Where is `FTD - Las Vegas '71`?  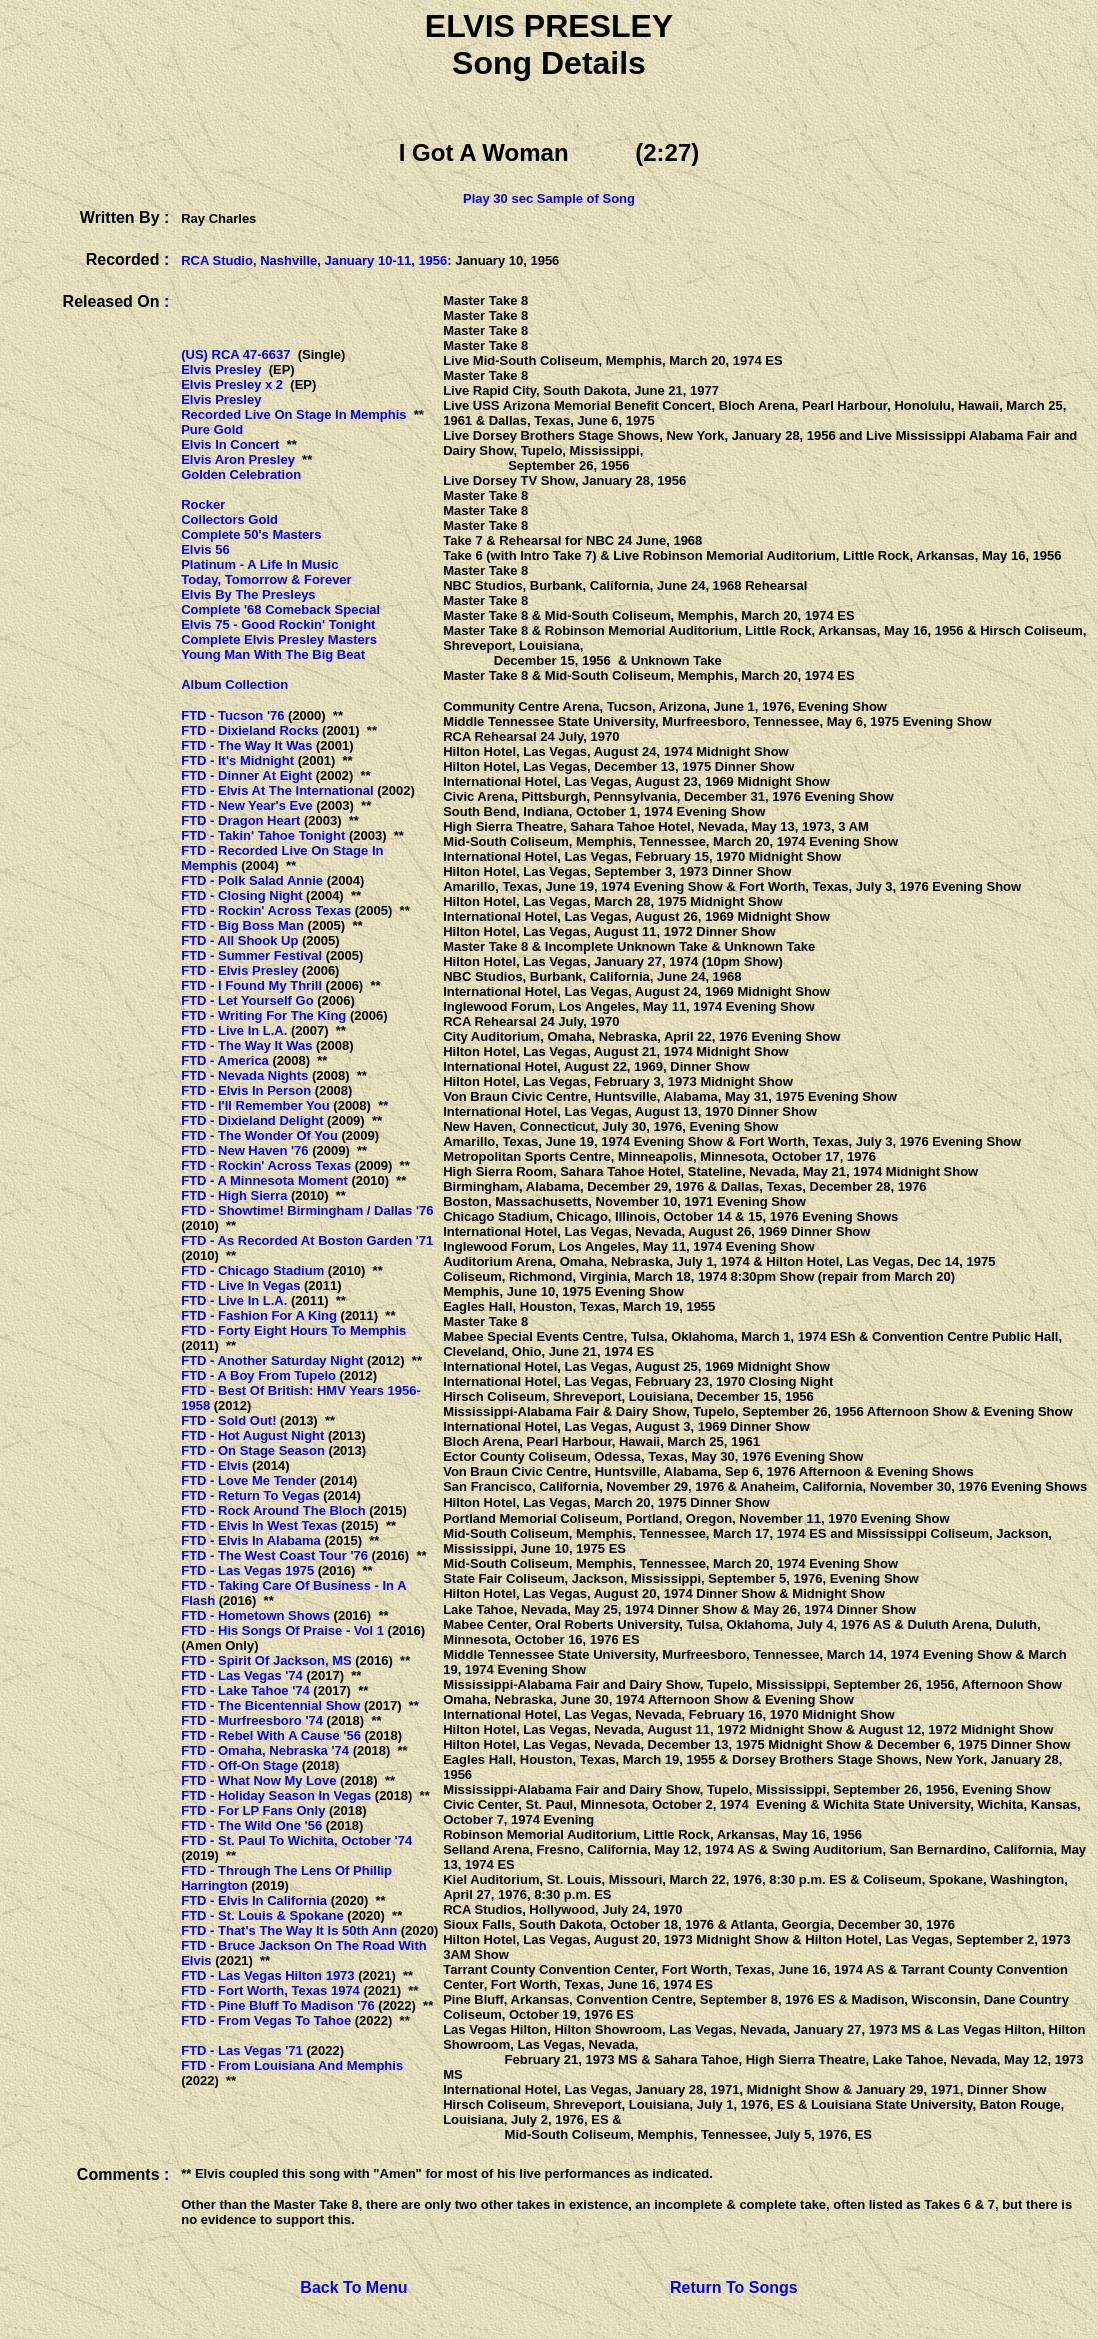 FTD - Las Vegas '71 is located at coordinates (242, 2050).